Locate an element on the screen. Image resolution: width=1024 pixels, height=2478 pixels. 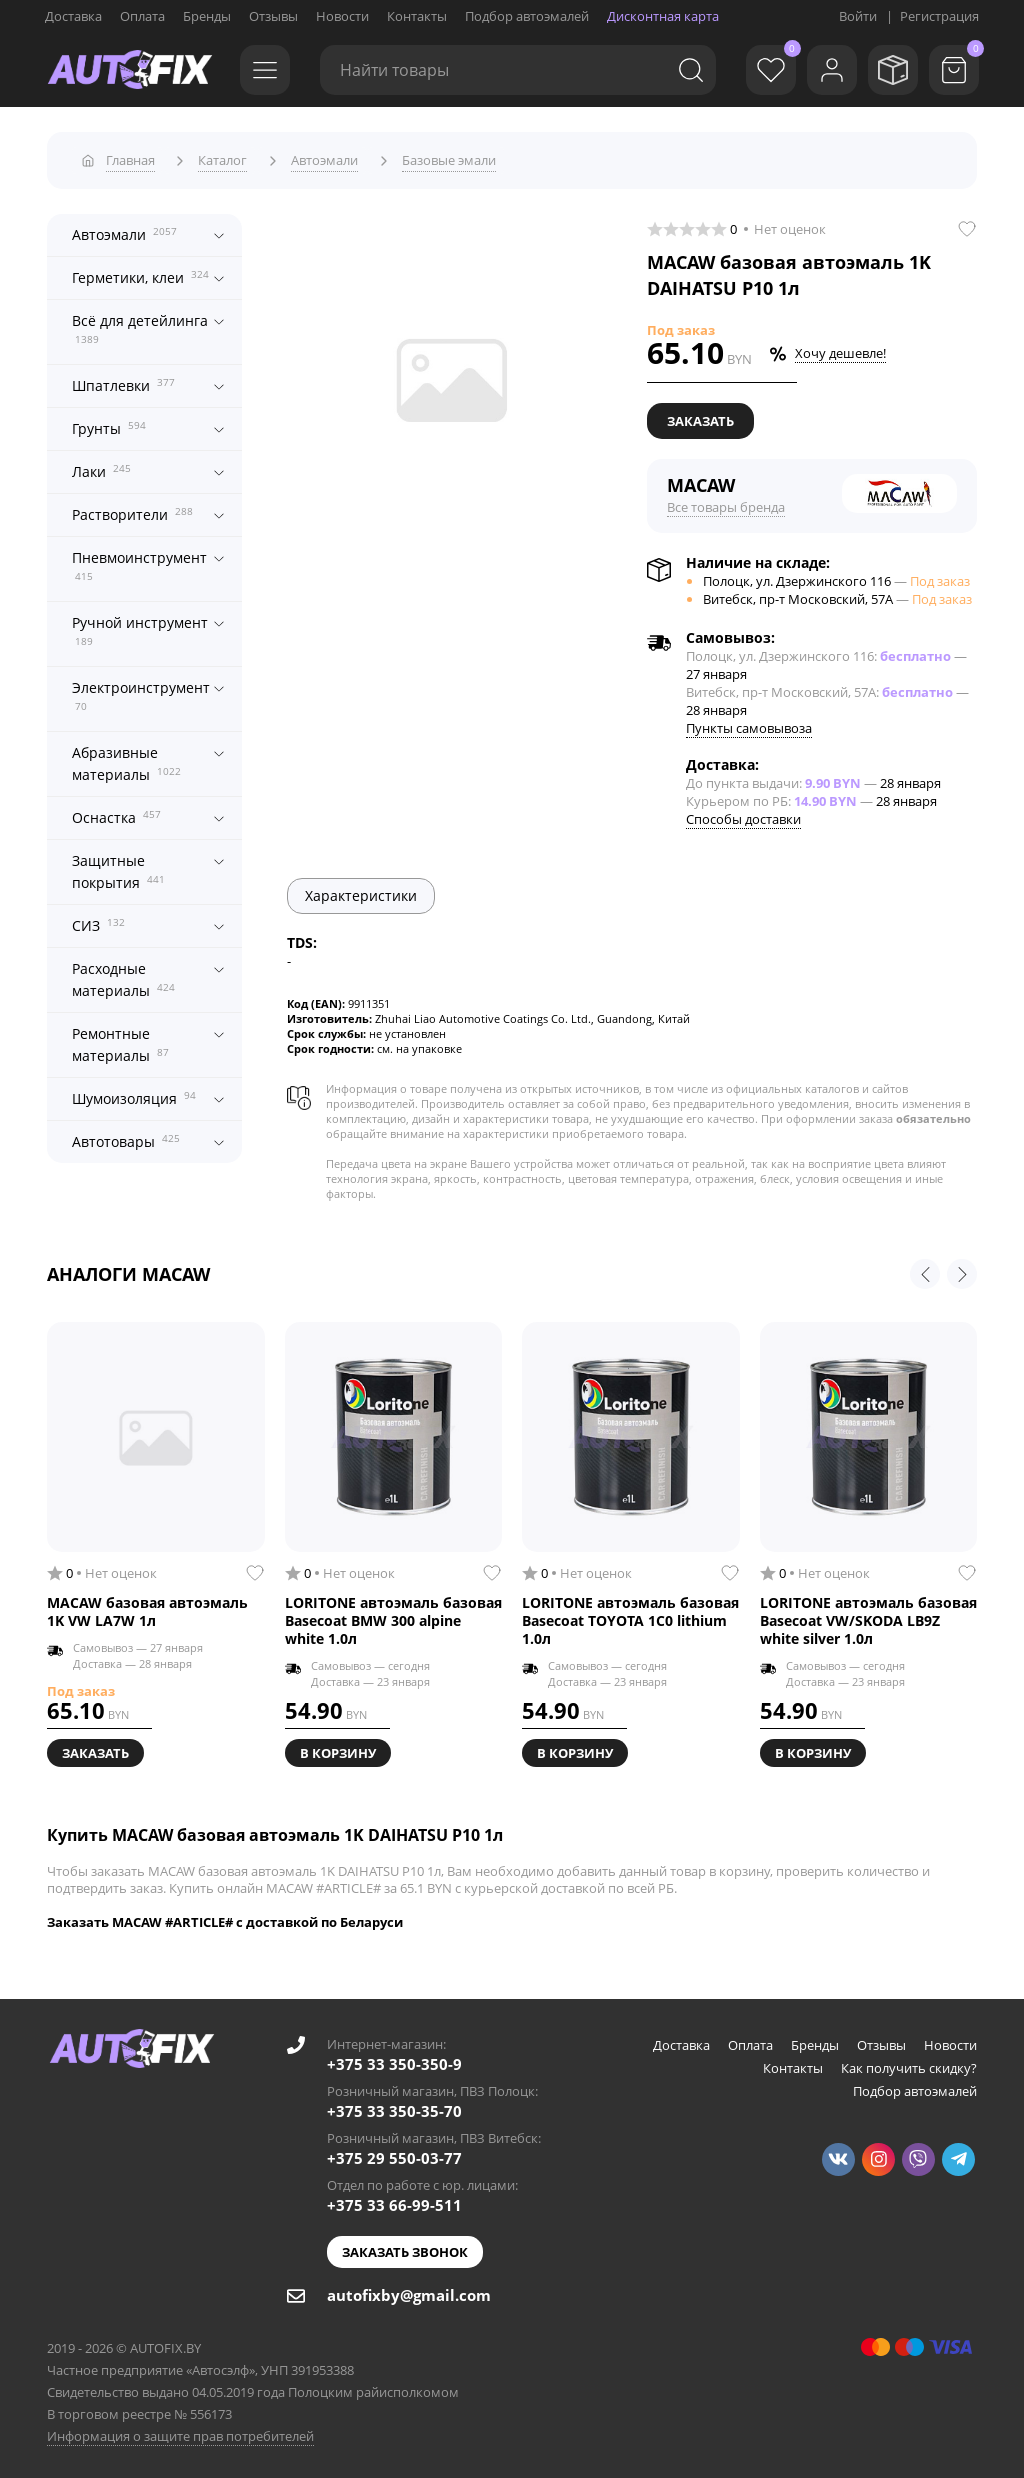
Способы доставки is located at coordinates (743, 815).